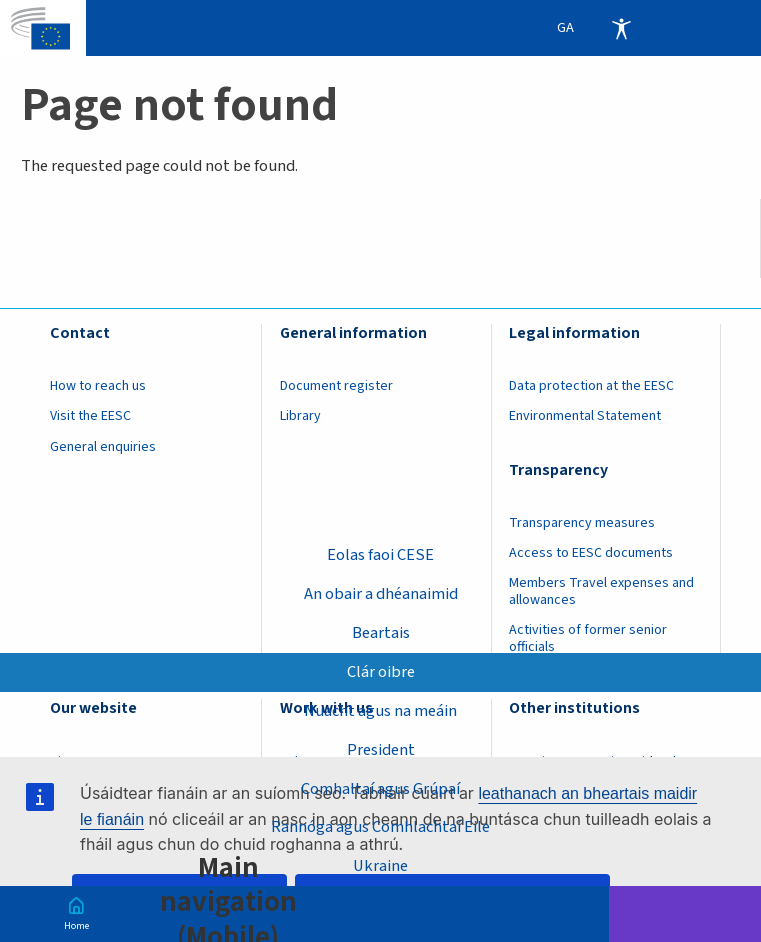  Describe the element at coordinates (336, 386) in the screenshot. I see `Document register` at that location.